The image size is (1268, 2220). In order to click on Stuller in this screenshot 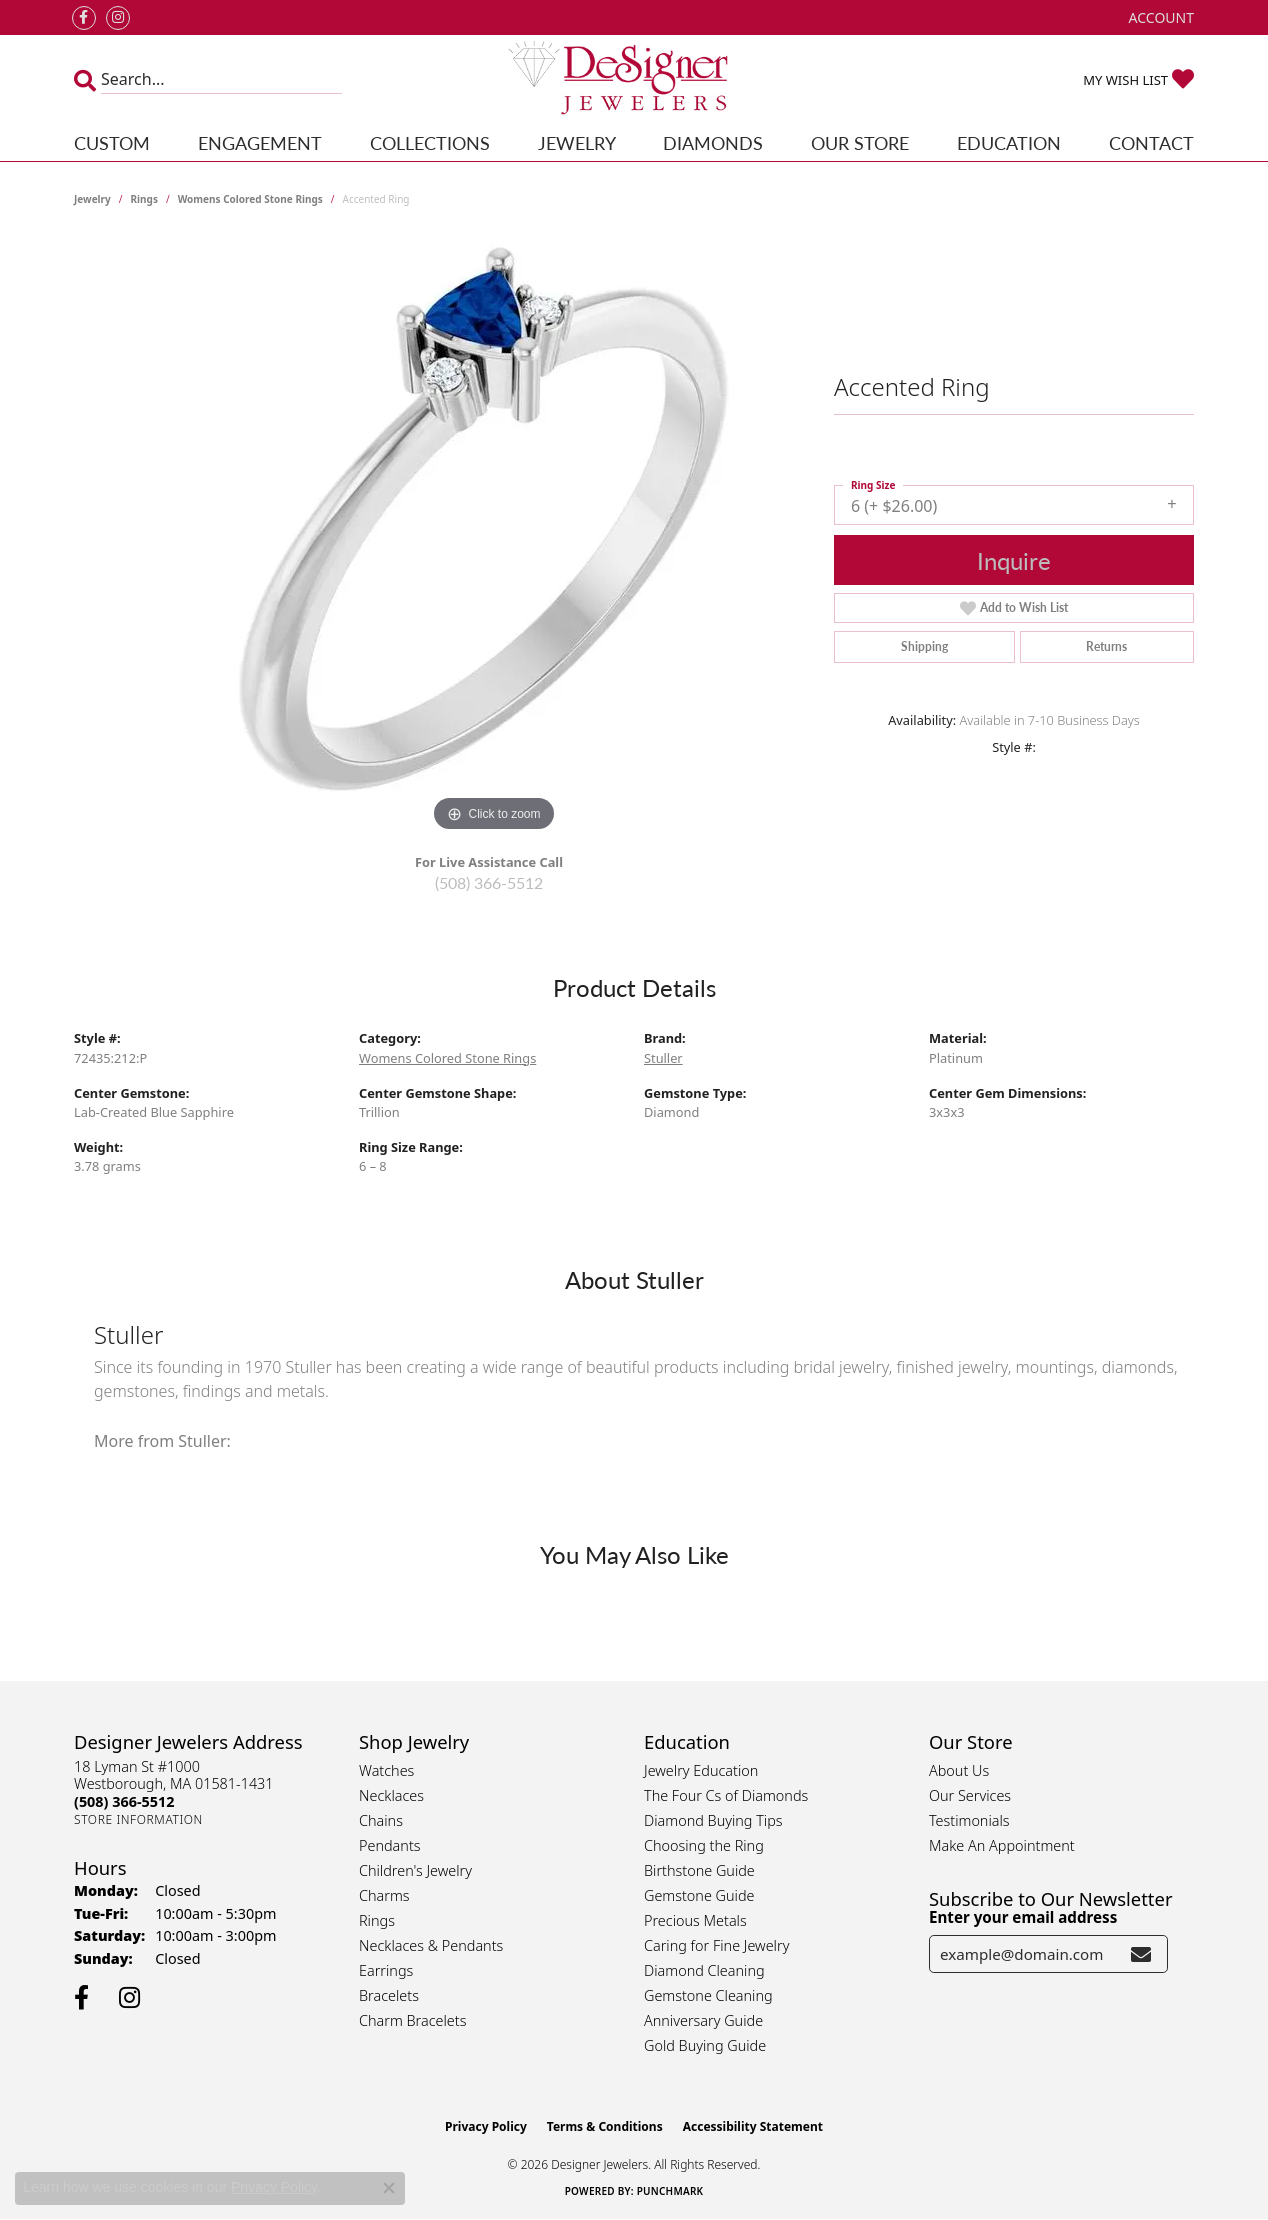, I will do `click(663, 1058)`.